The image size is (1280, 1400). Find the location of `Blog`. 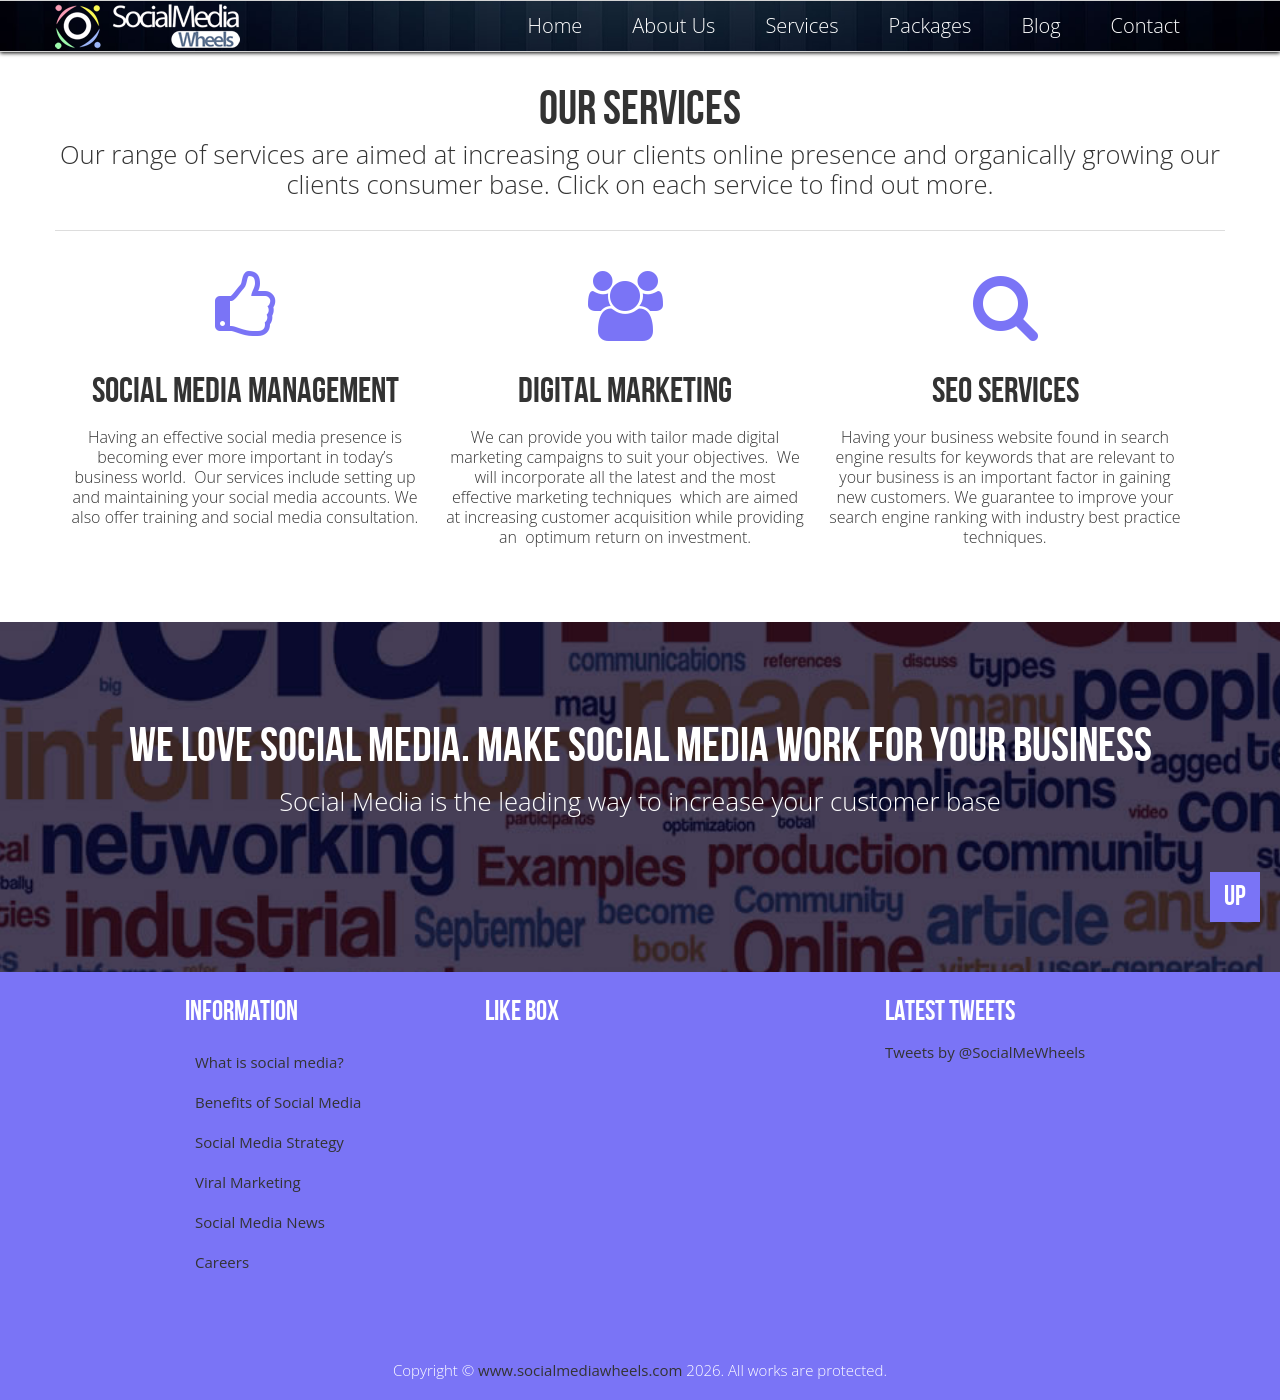

Blog is located at coordinates (1040, 25).